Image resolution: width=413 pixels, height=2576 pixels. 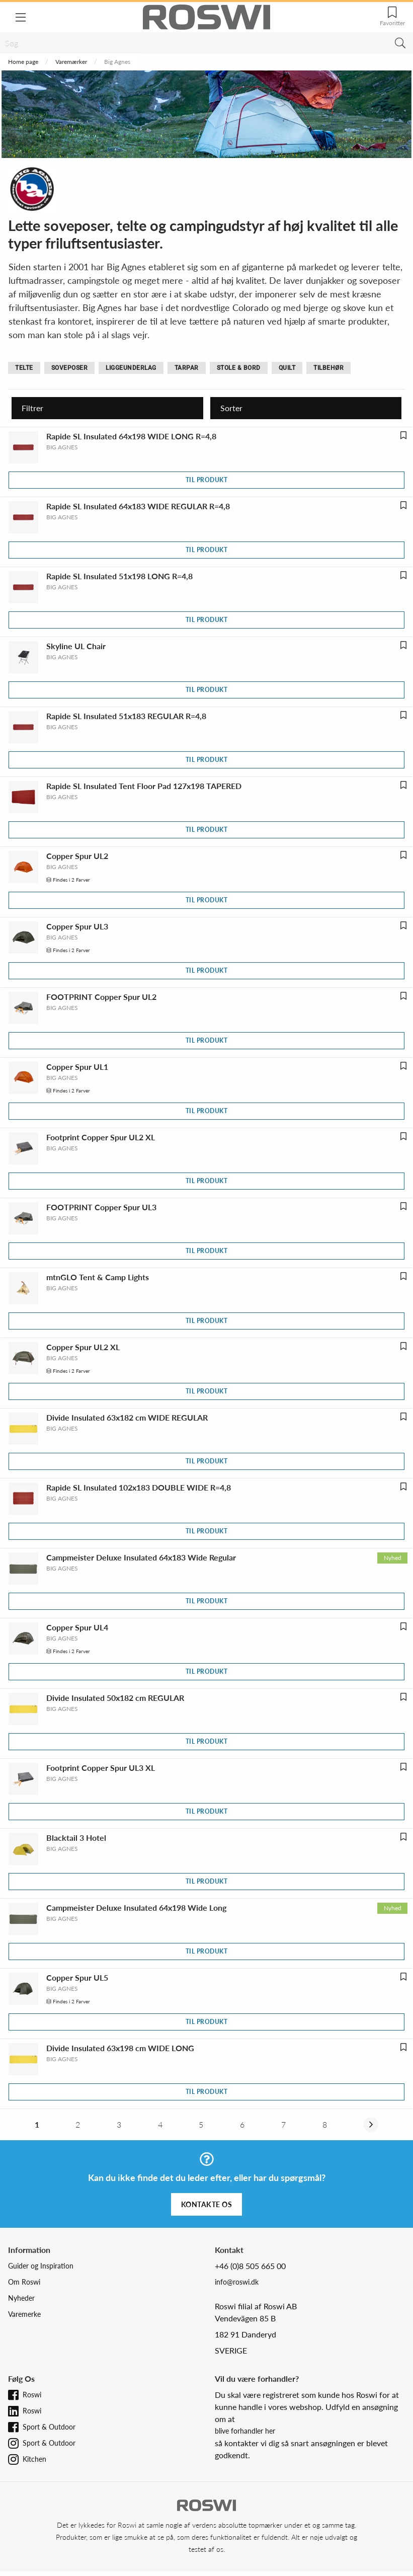 What do you see at coordinates (40, 2265) in the screenshot?
I see `Guider og Inspiration` at bounding box center [40, 2265].